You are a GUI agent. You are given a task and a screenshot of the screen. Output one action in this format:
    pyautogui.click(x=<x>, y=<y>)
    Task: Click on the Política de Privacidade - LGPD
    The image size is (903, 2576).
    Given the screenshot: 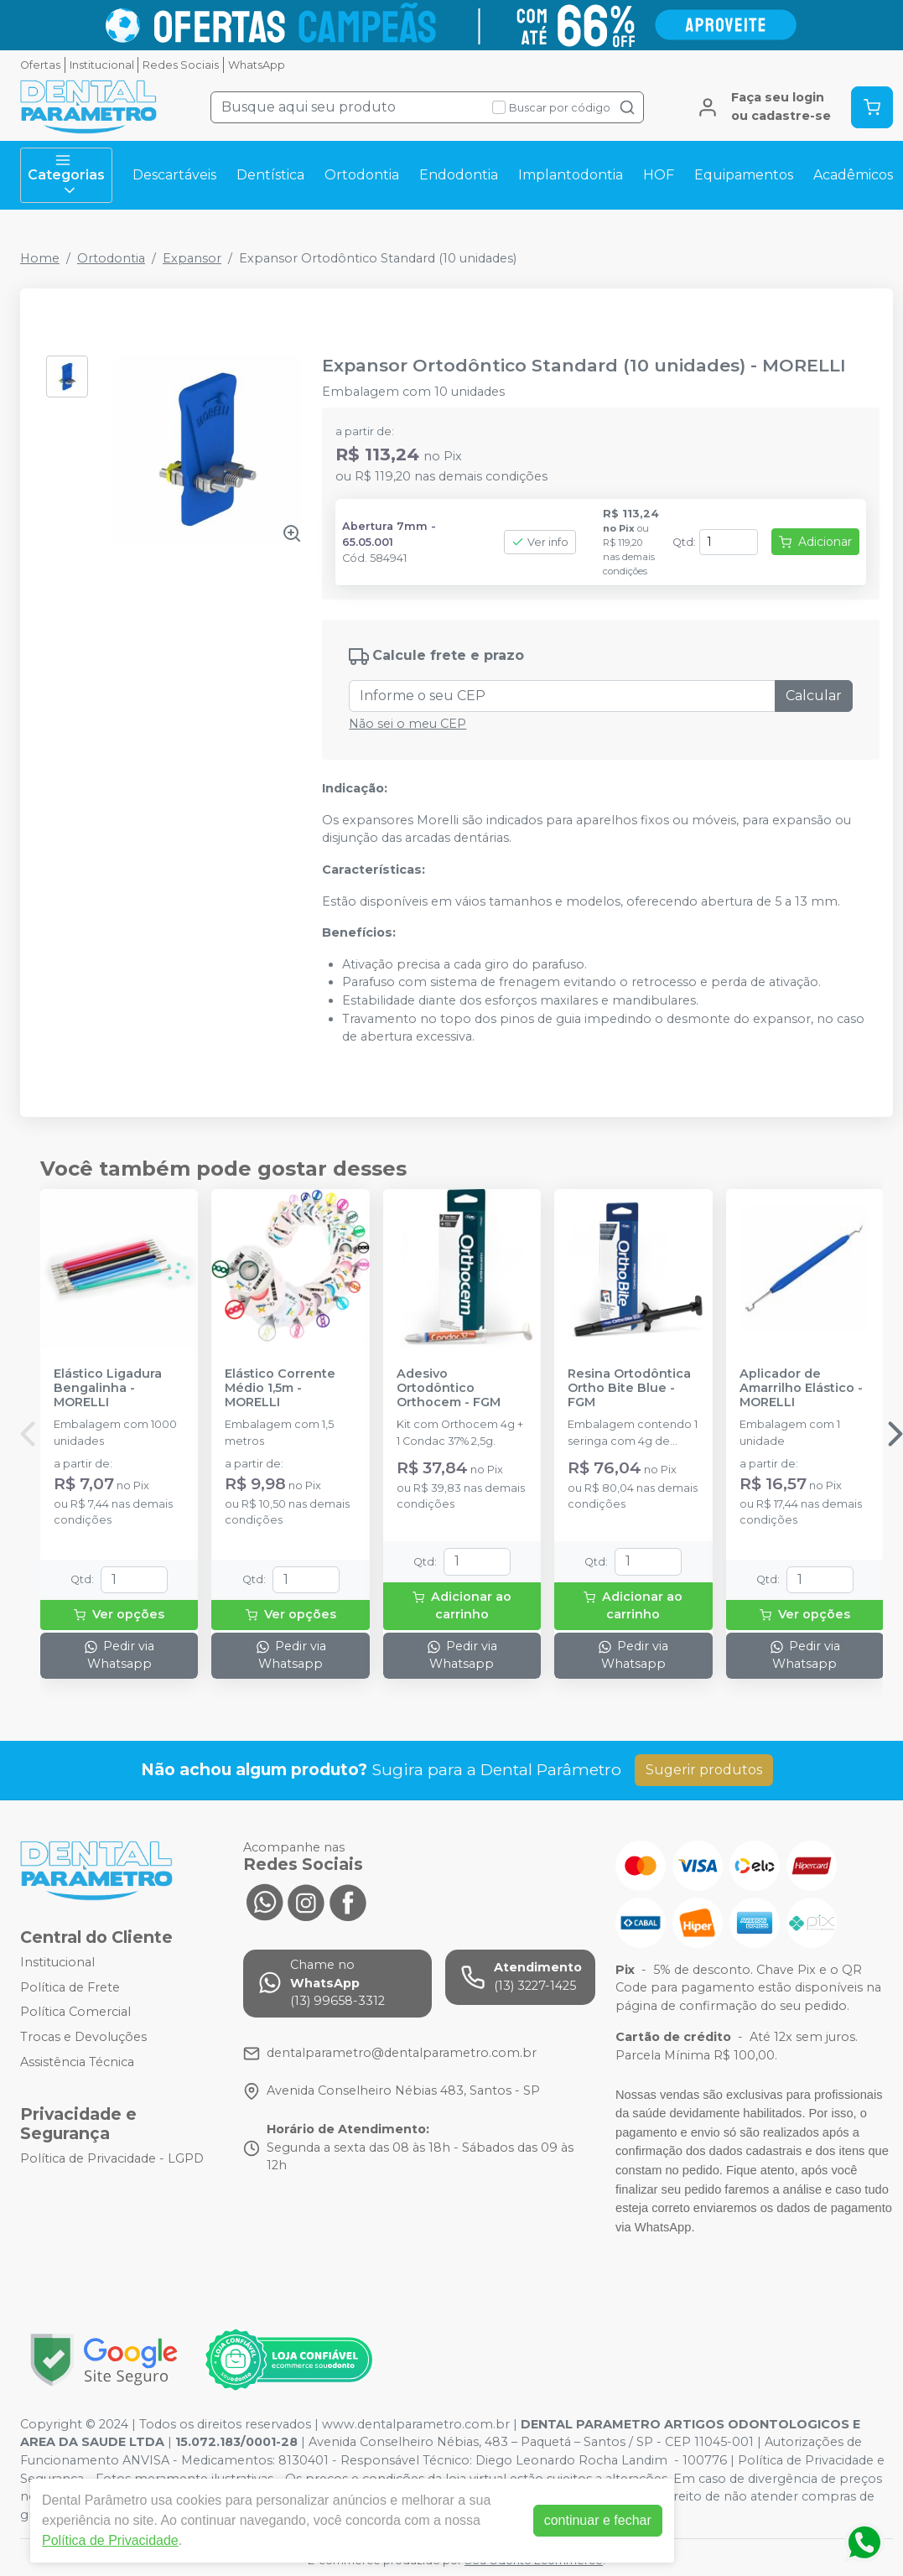 What is the action you would take?
    pyautogui.click(x=112, y=2158)
    